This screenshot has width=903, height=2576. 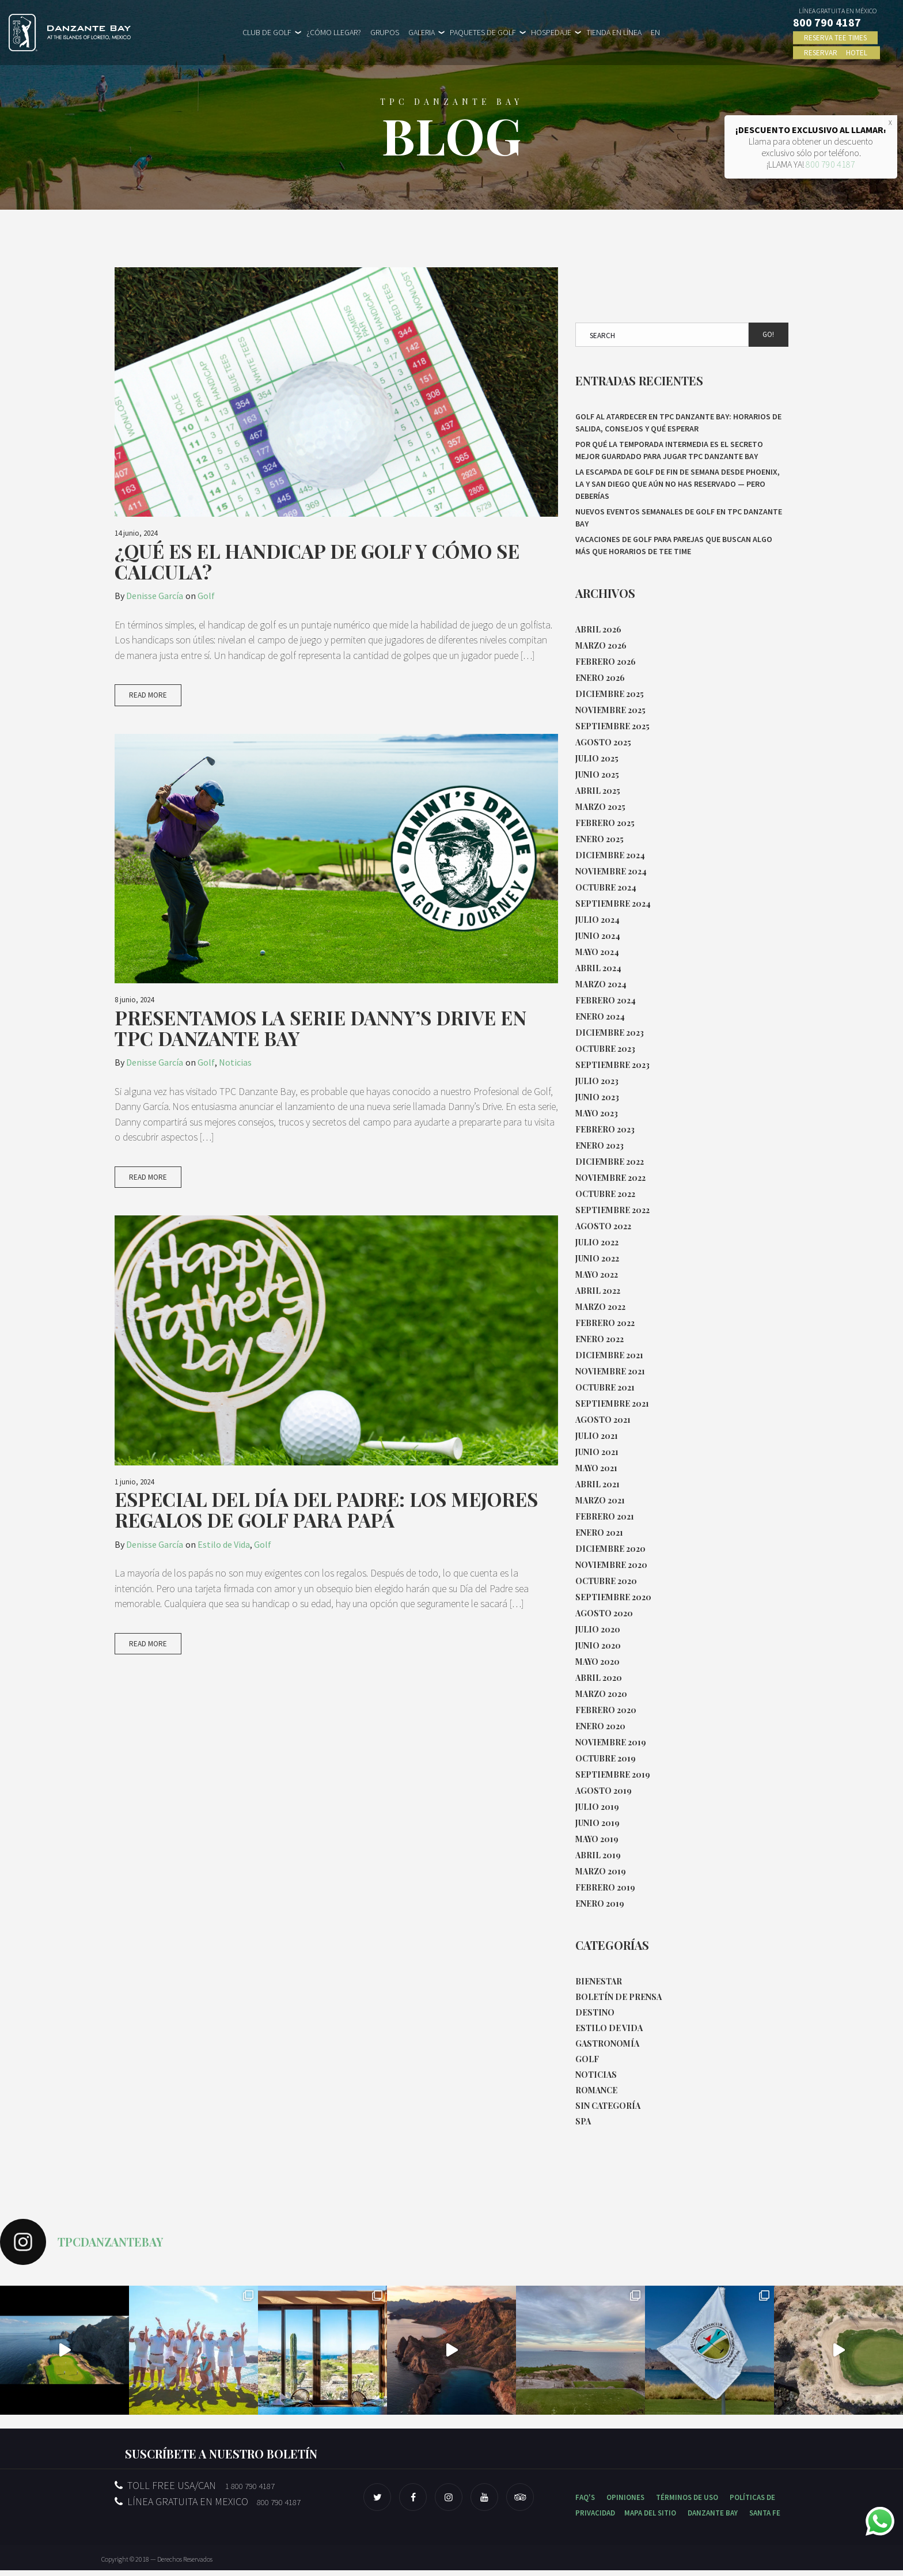 I want to click on noviembre 2020, so click(x=611, y=1564).